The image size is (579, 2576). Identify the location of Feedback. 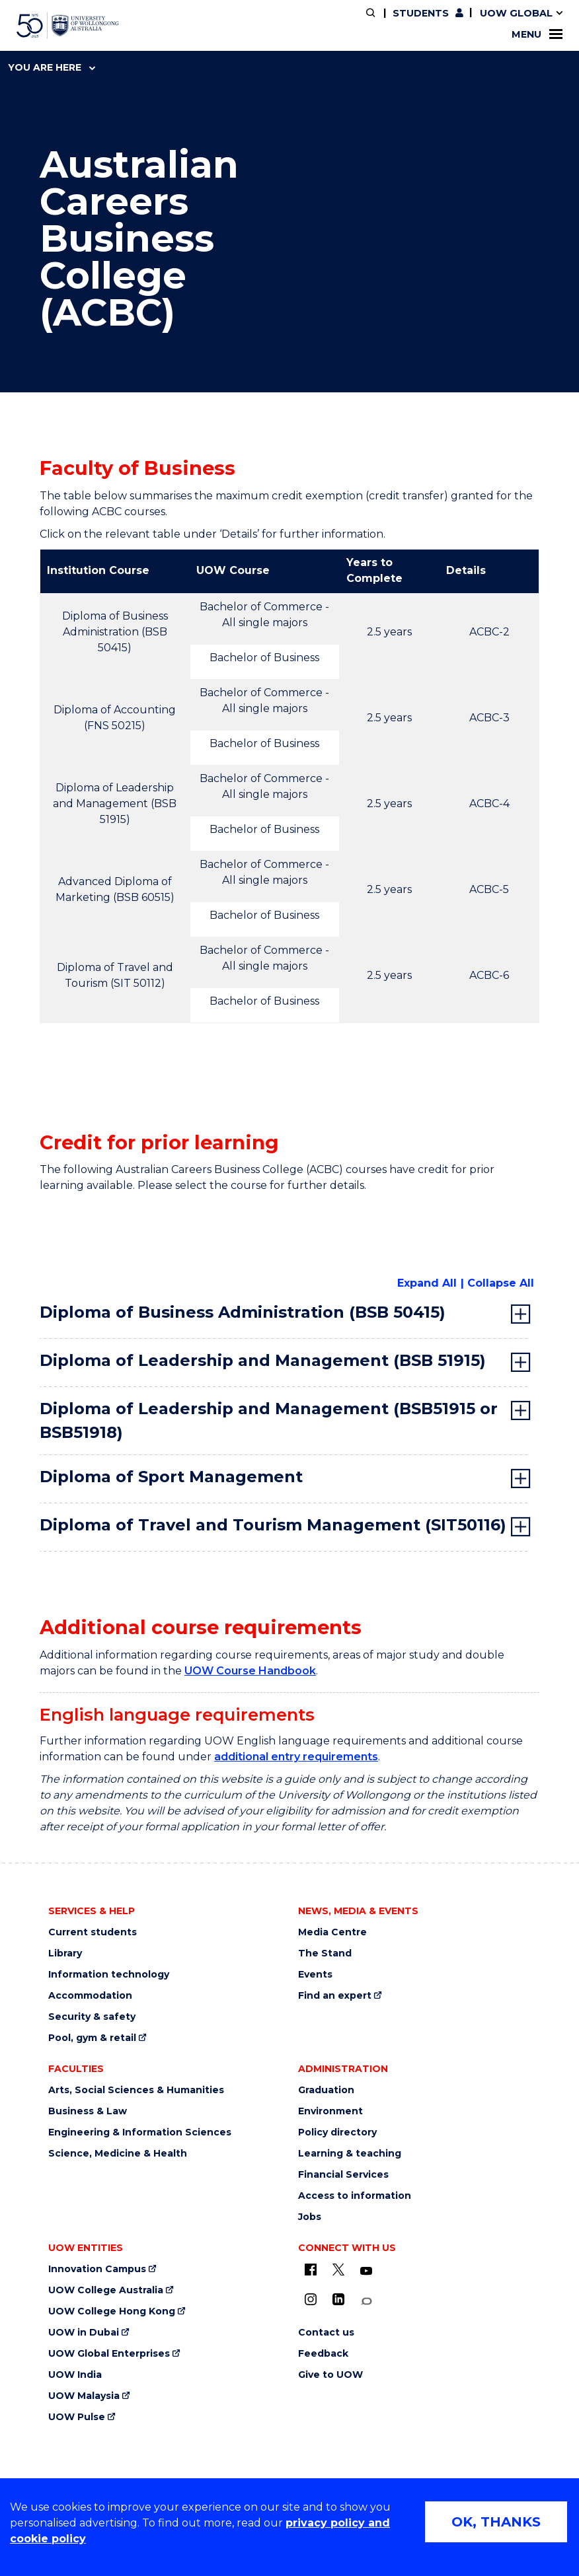
(323, 2353).